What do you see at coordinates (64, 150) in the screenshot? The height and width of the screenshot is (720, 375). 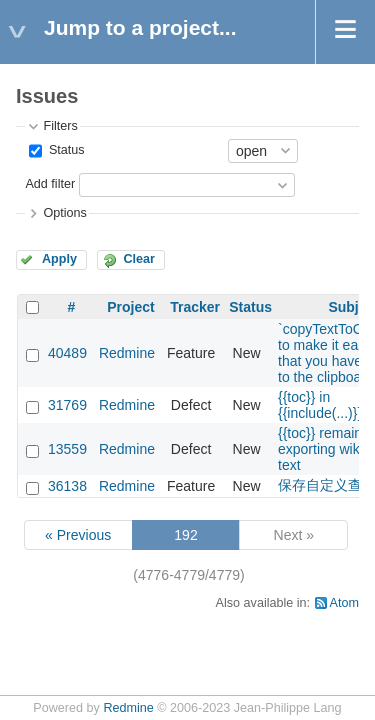 I see `Status` at bounding box center [64, 150].